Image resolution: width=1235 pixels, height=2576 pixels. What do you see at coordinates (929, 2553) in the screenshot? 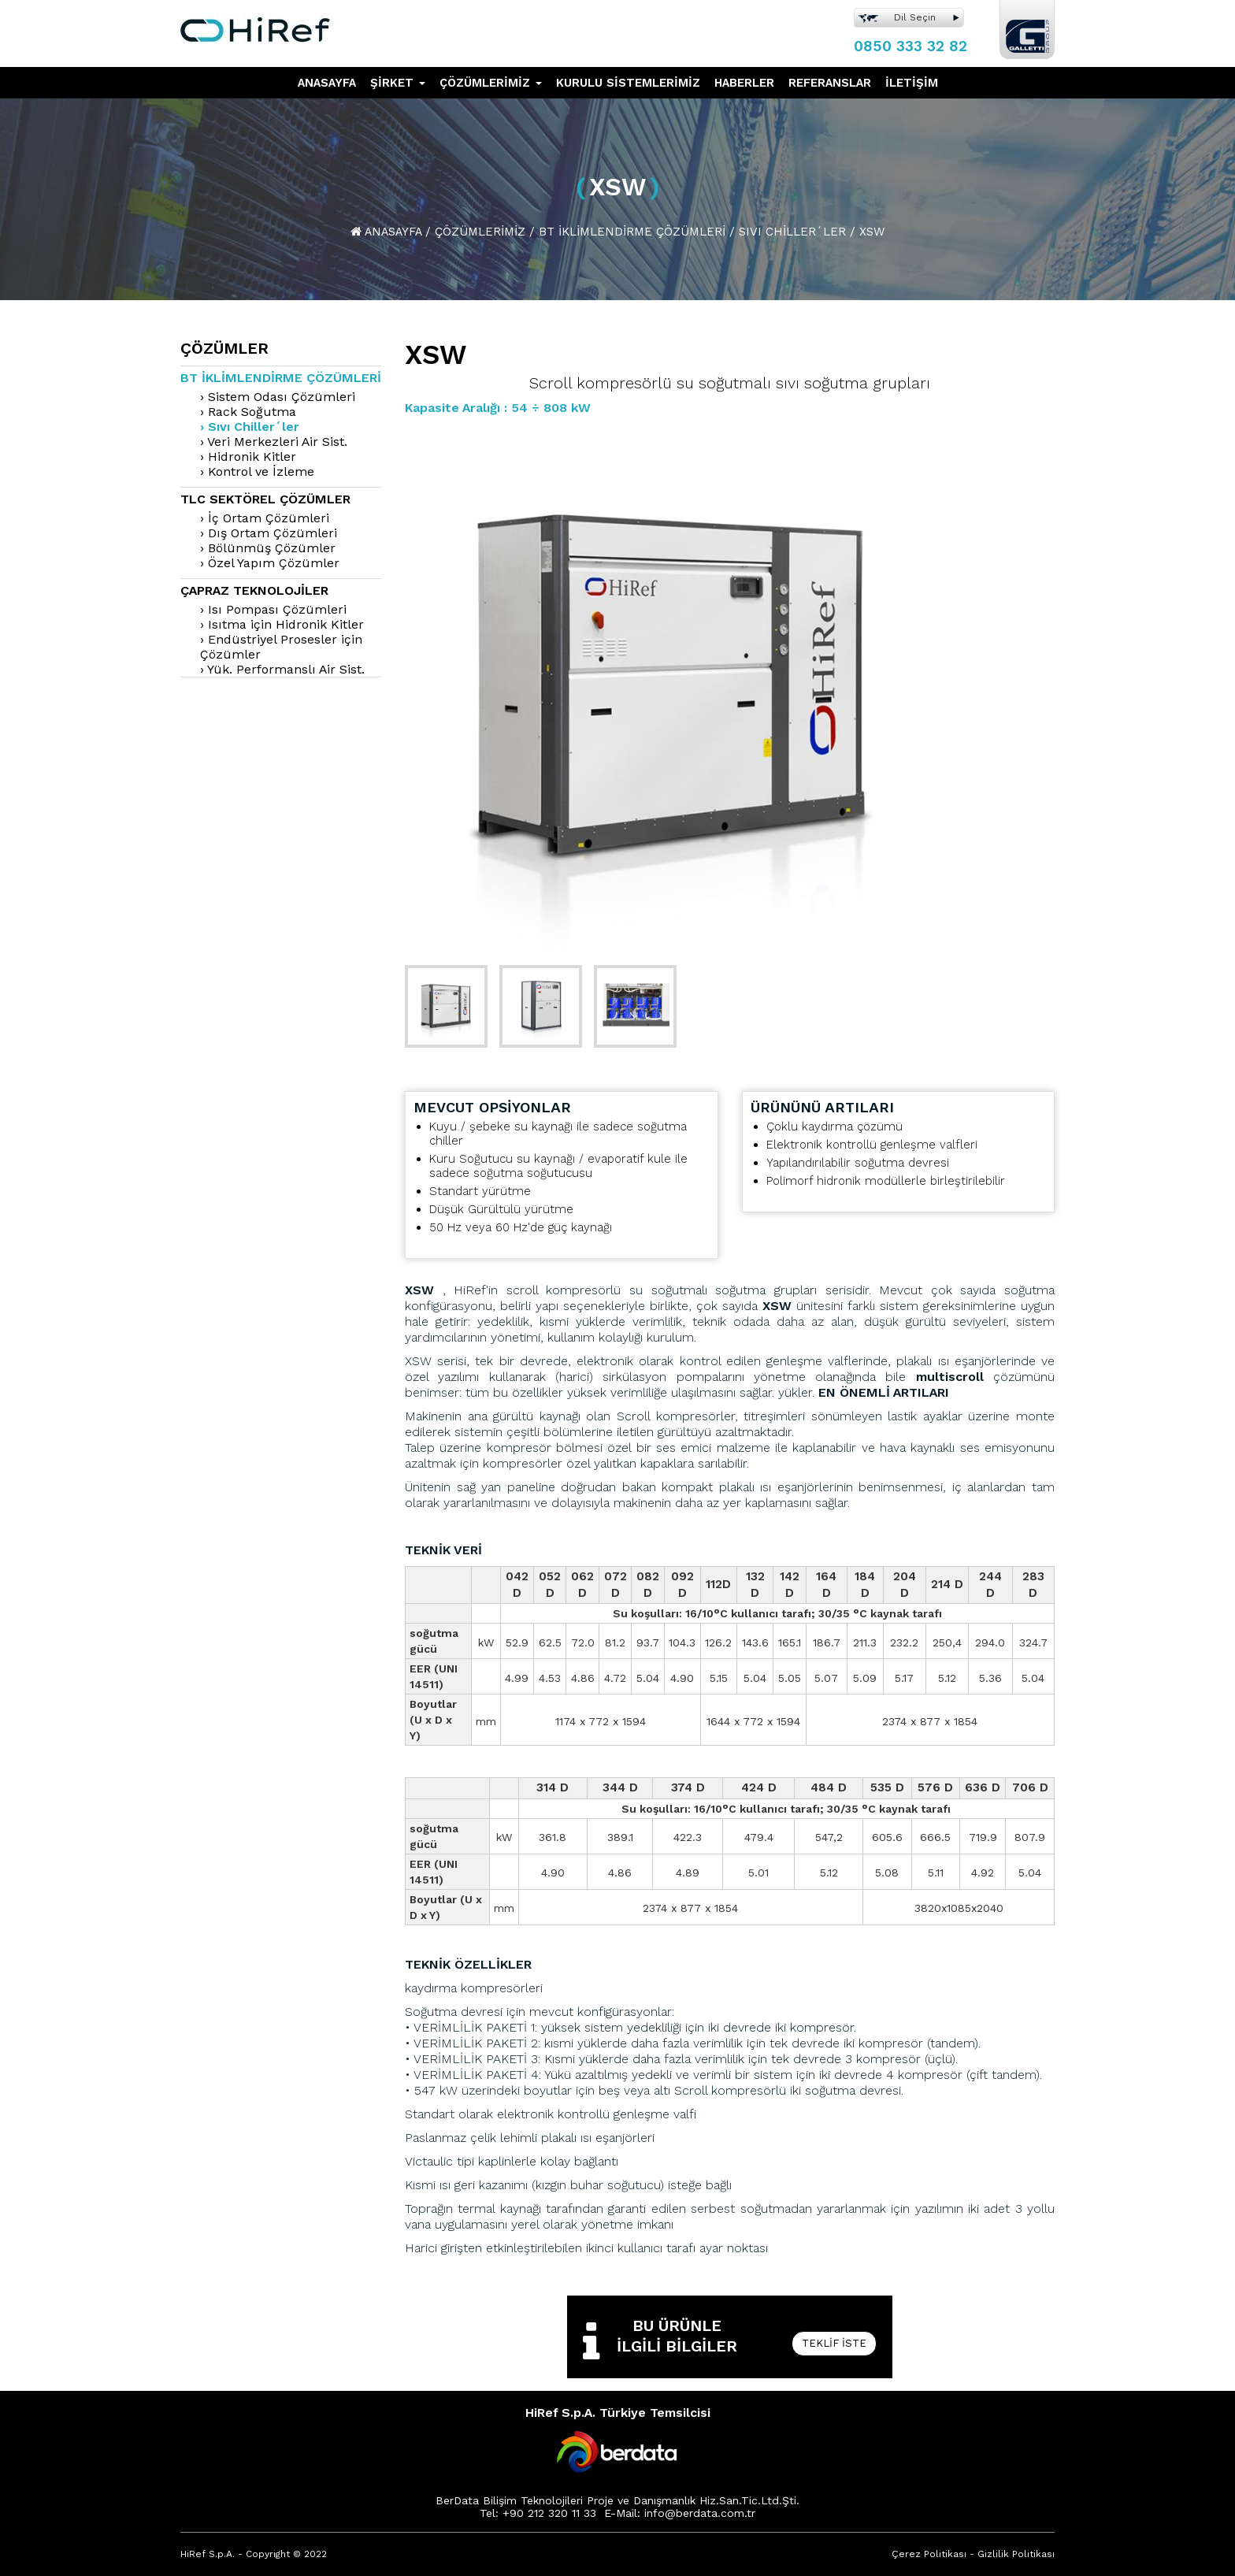
I see `Çerez Politikası` at bounding box center [929, 2553].